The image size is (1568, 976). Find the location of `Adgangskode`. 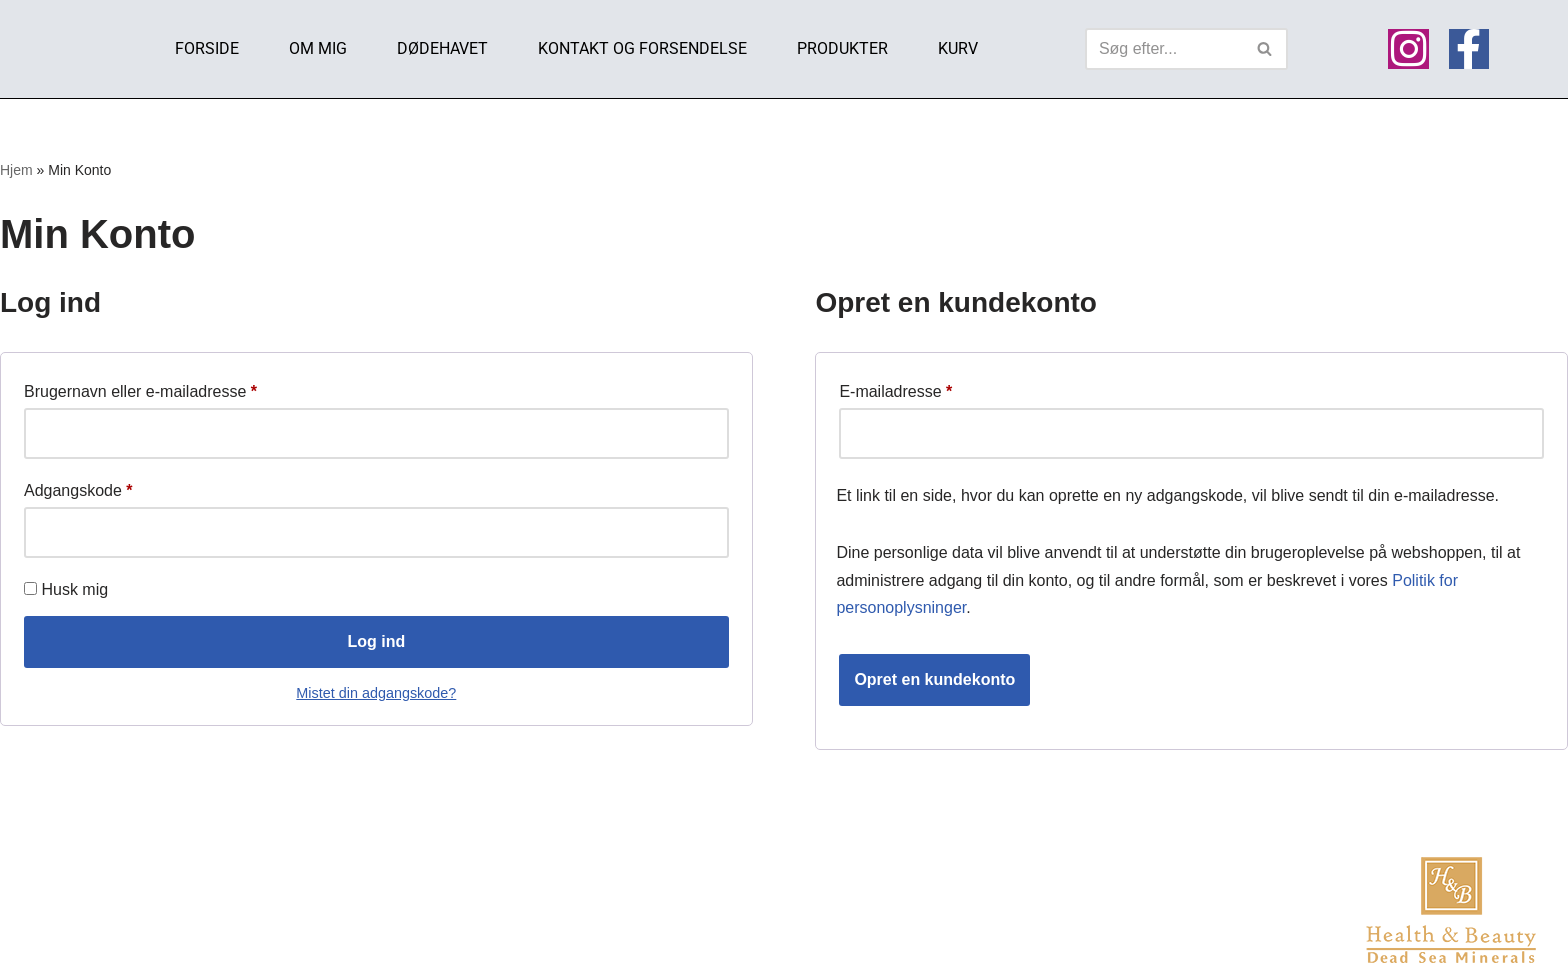

Adgangskode is located at coordinates (78, 487).